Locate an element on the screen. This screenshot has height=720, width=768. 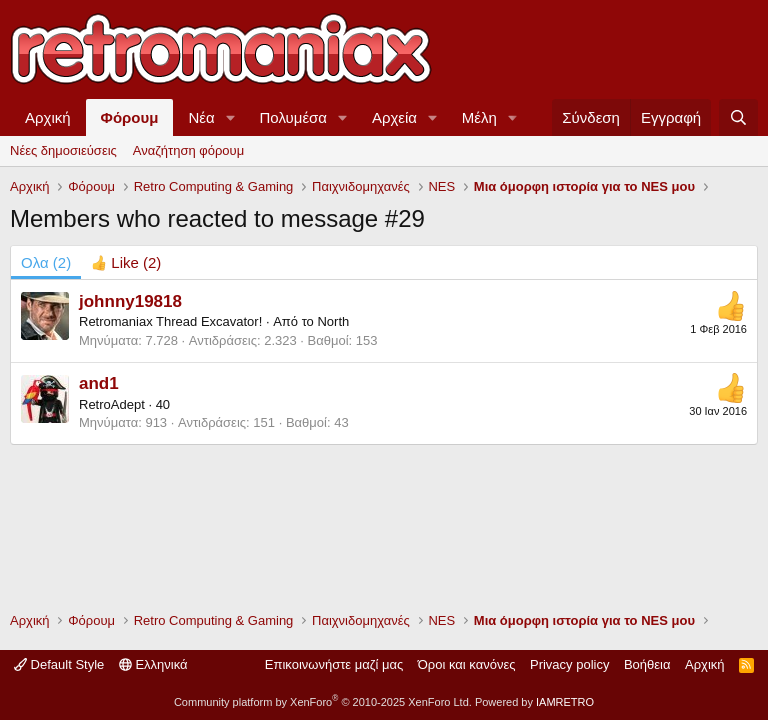
Επικοινωνήστε μαζί μας is located at coordinates (334, 664).